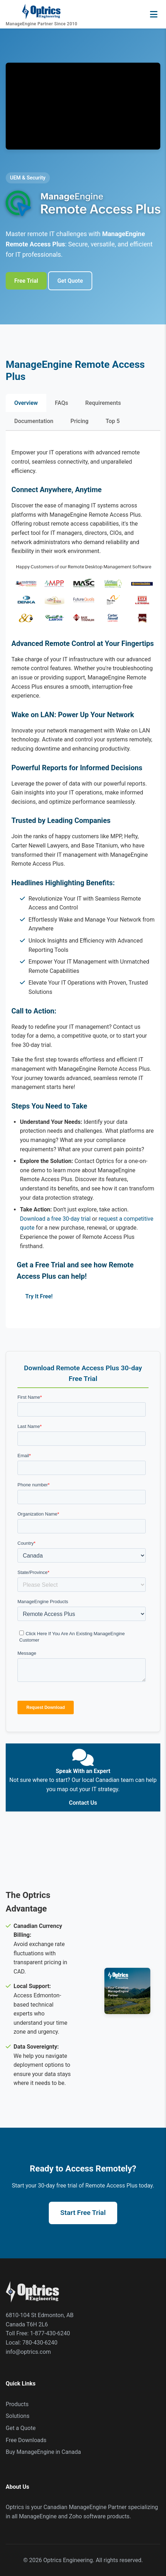 The width and height of the screenshot is (166, 2576). Describe the element at coordinates (17, 2404) in the screenshot. I see `Products` at that location.